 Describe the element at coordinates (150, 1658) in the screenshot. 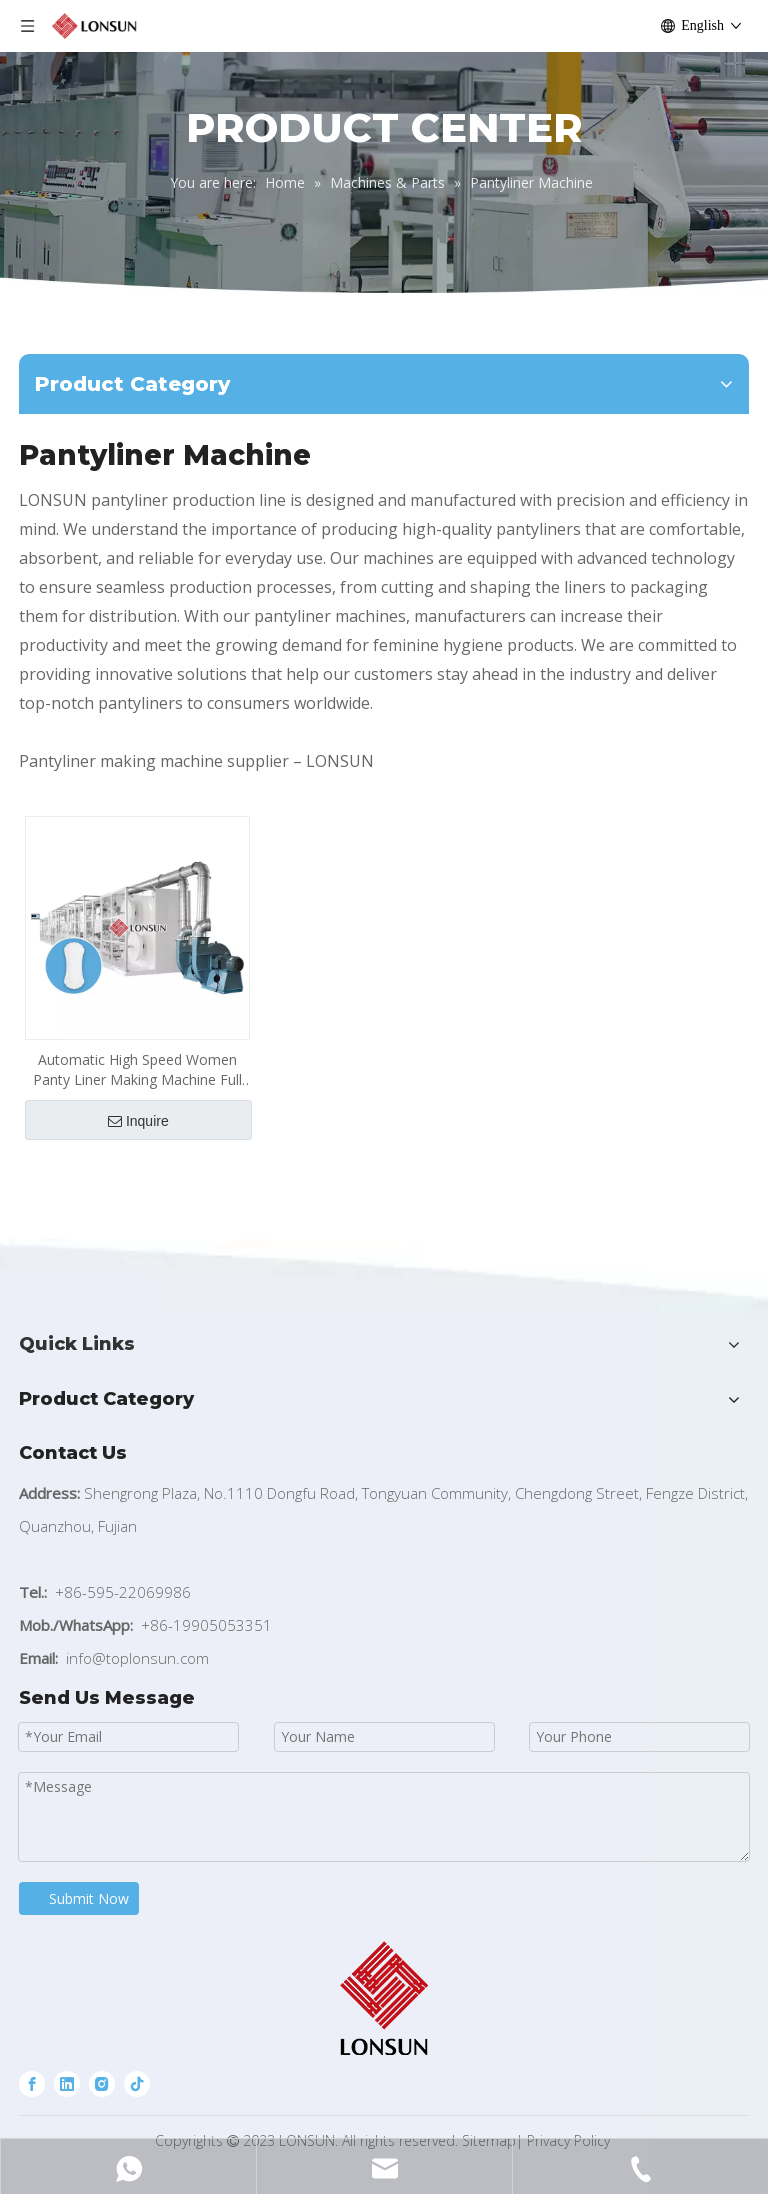

I see `@toplonsun.com` at that location.